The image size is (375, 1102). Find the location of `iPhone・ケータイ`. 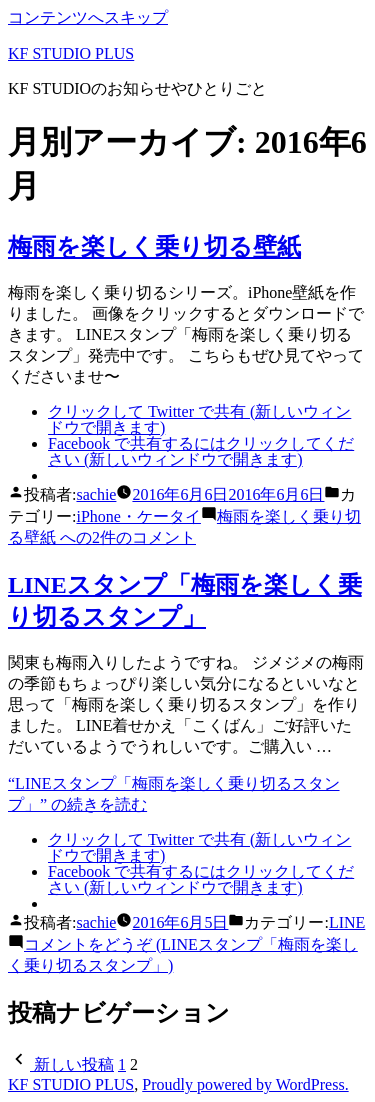

iPhone・ケータイ is located at coordinates (138, 516).